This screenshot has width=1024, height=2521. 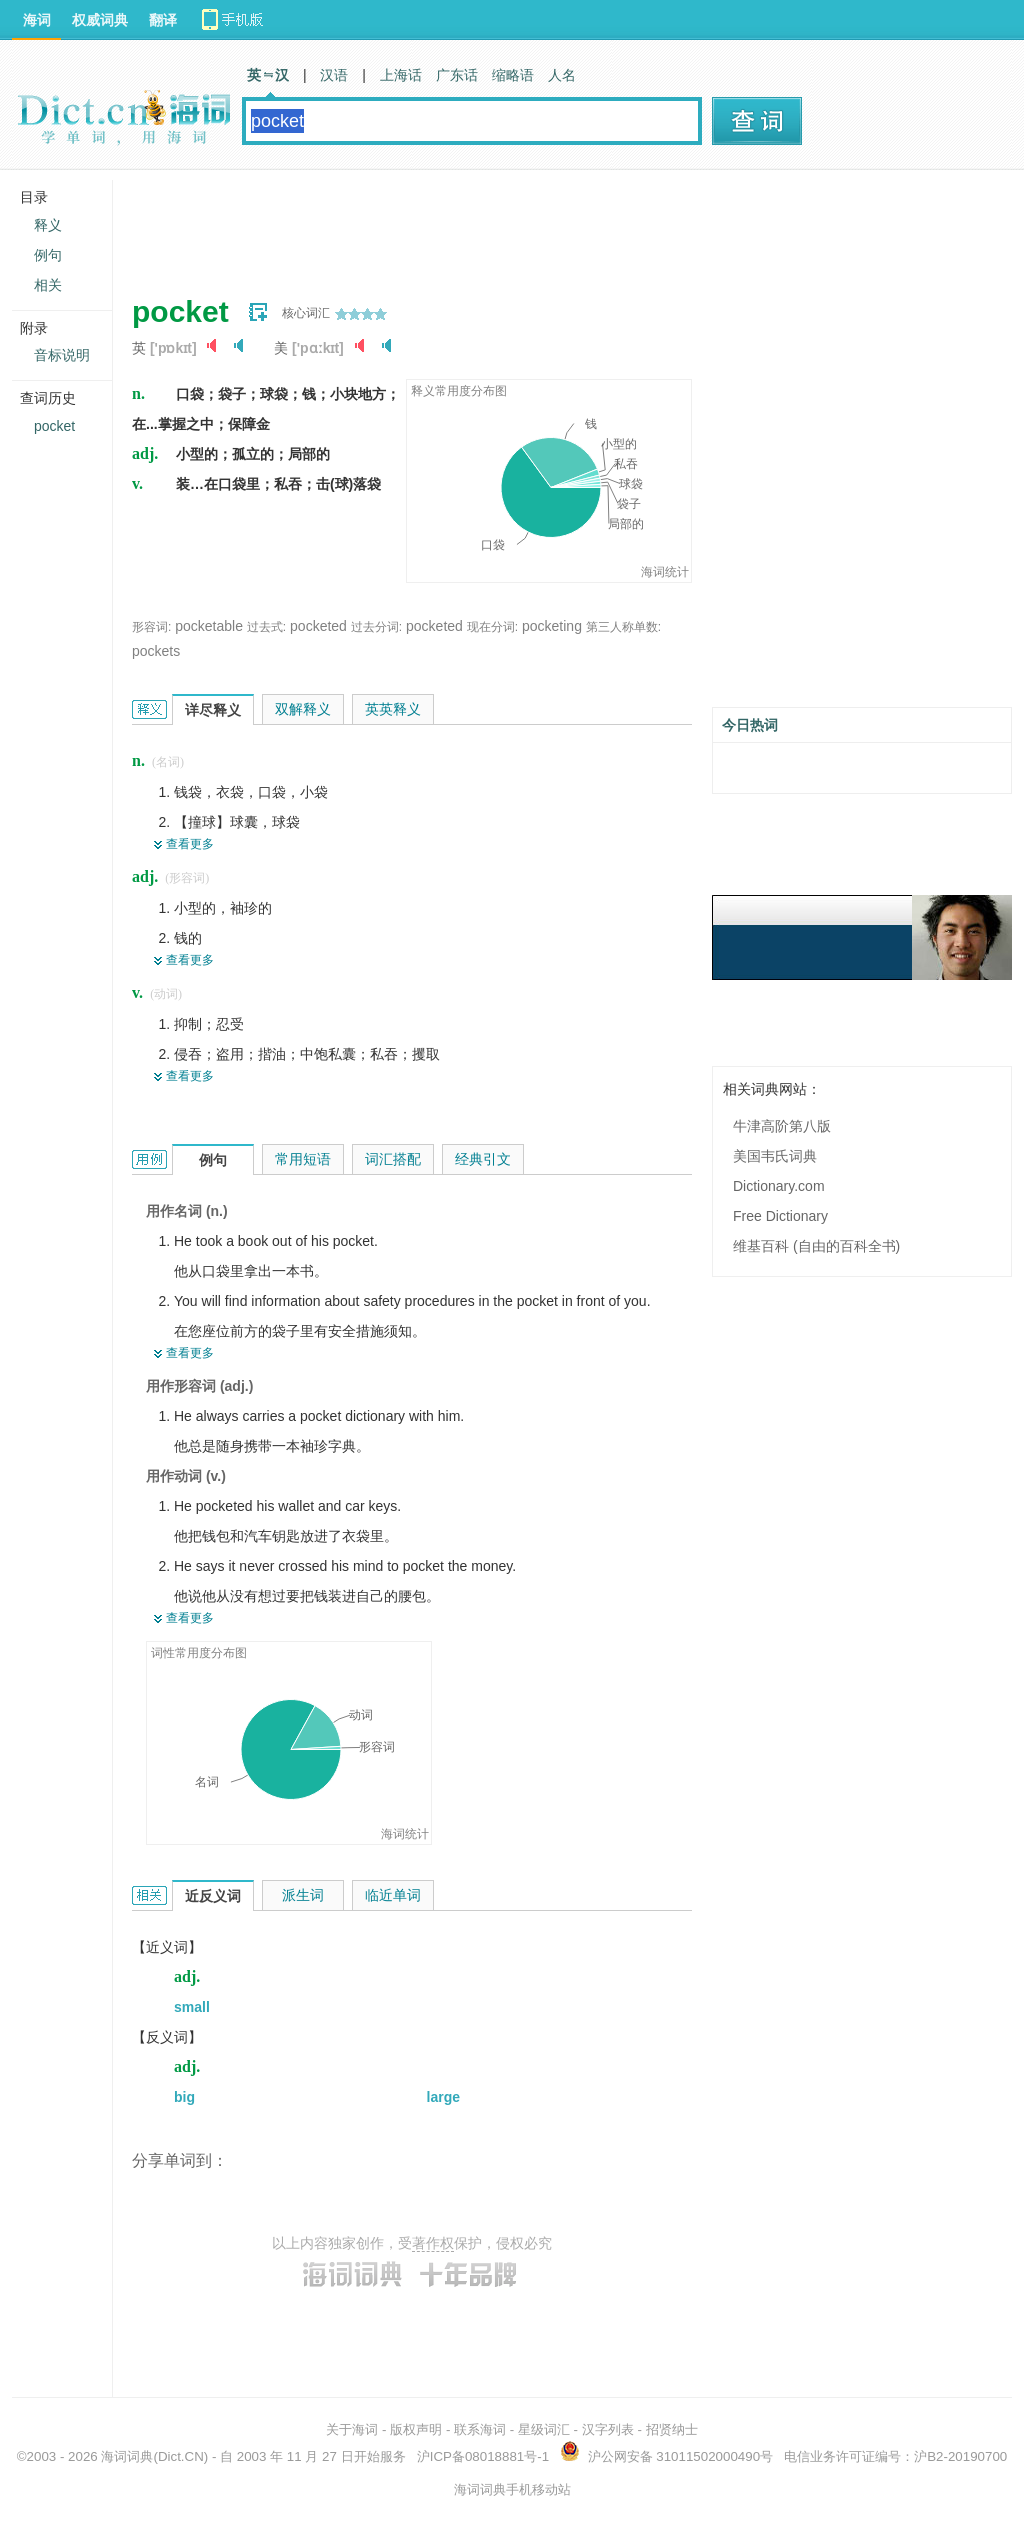 I want to click on 沪ICP备08018881号-1, so click(x=483, y=2456).